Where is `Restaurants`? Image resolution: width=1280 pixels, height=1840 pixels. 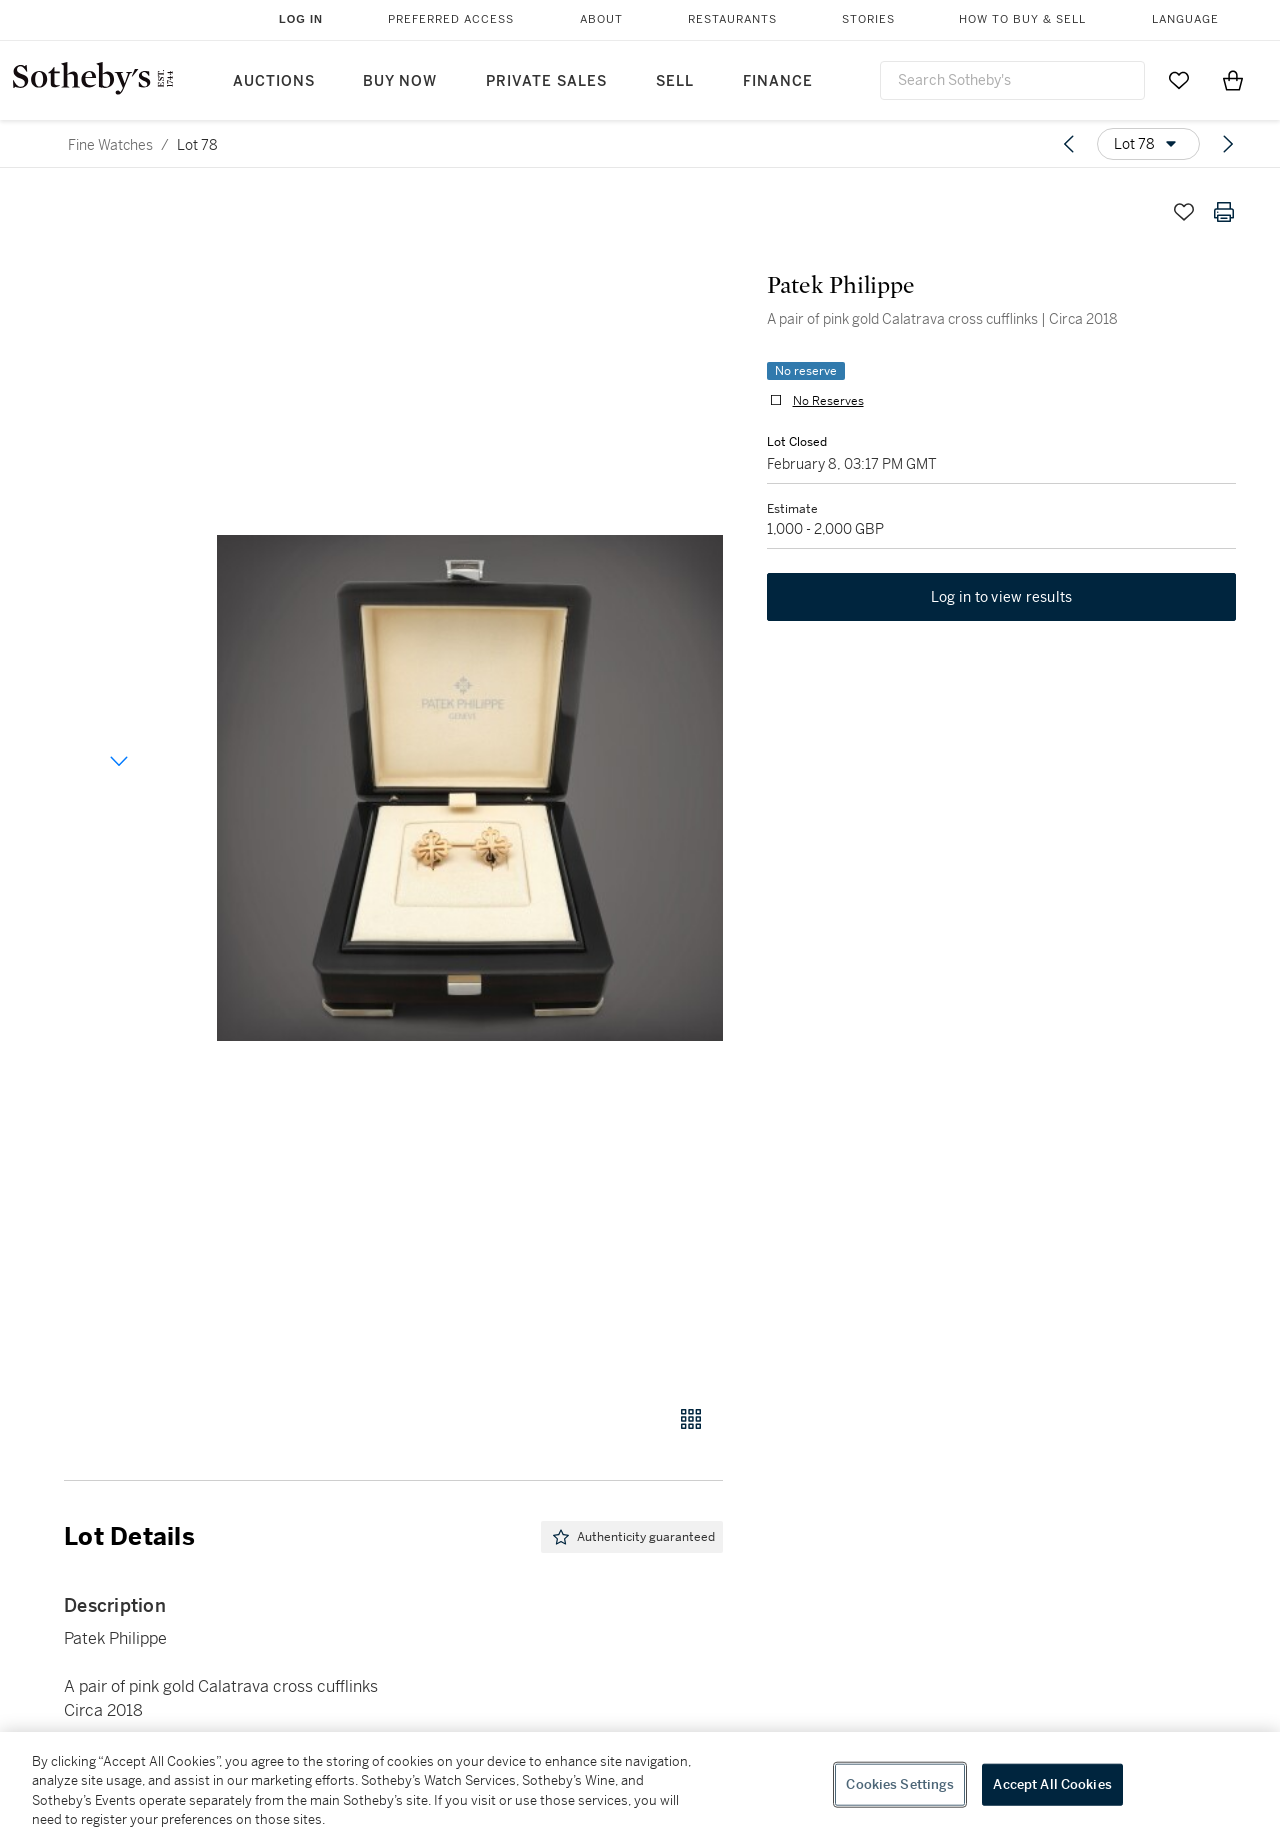
Restaurants is located at coordinates (732, 19).